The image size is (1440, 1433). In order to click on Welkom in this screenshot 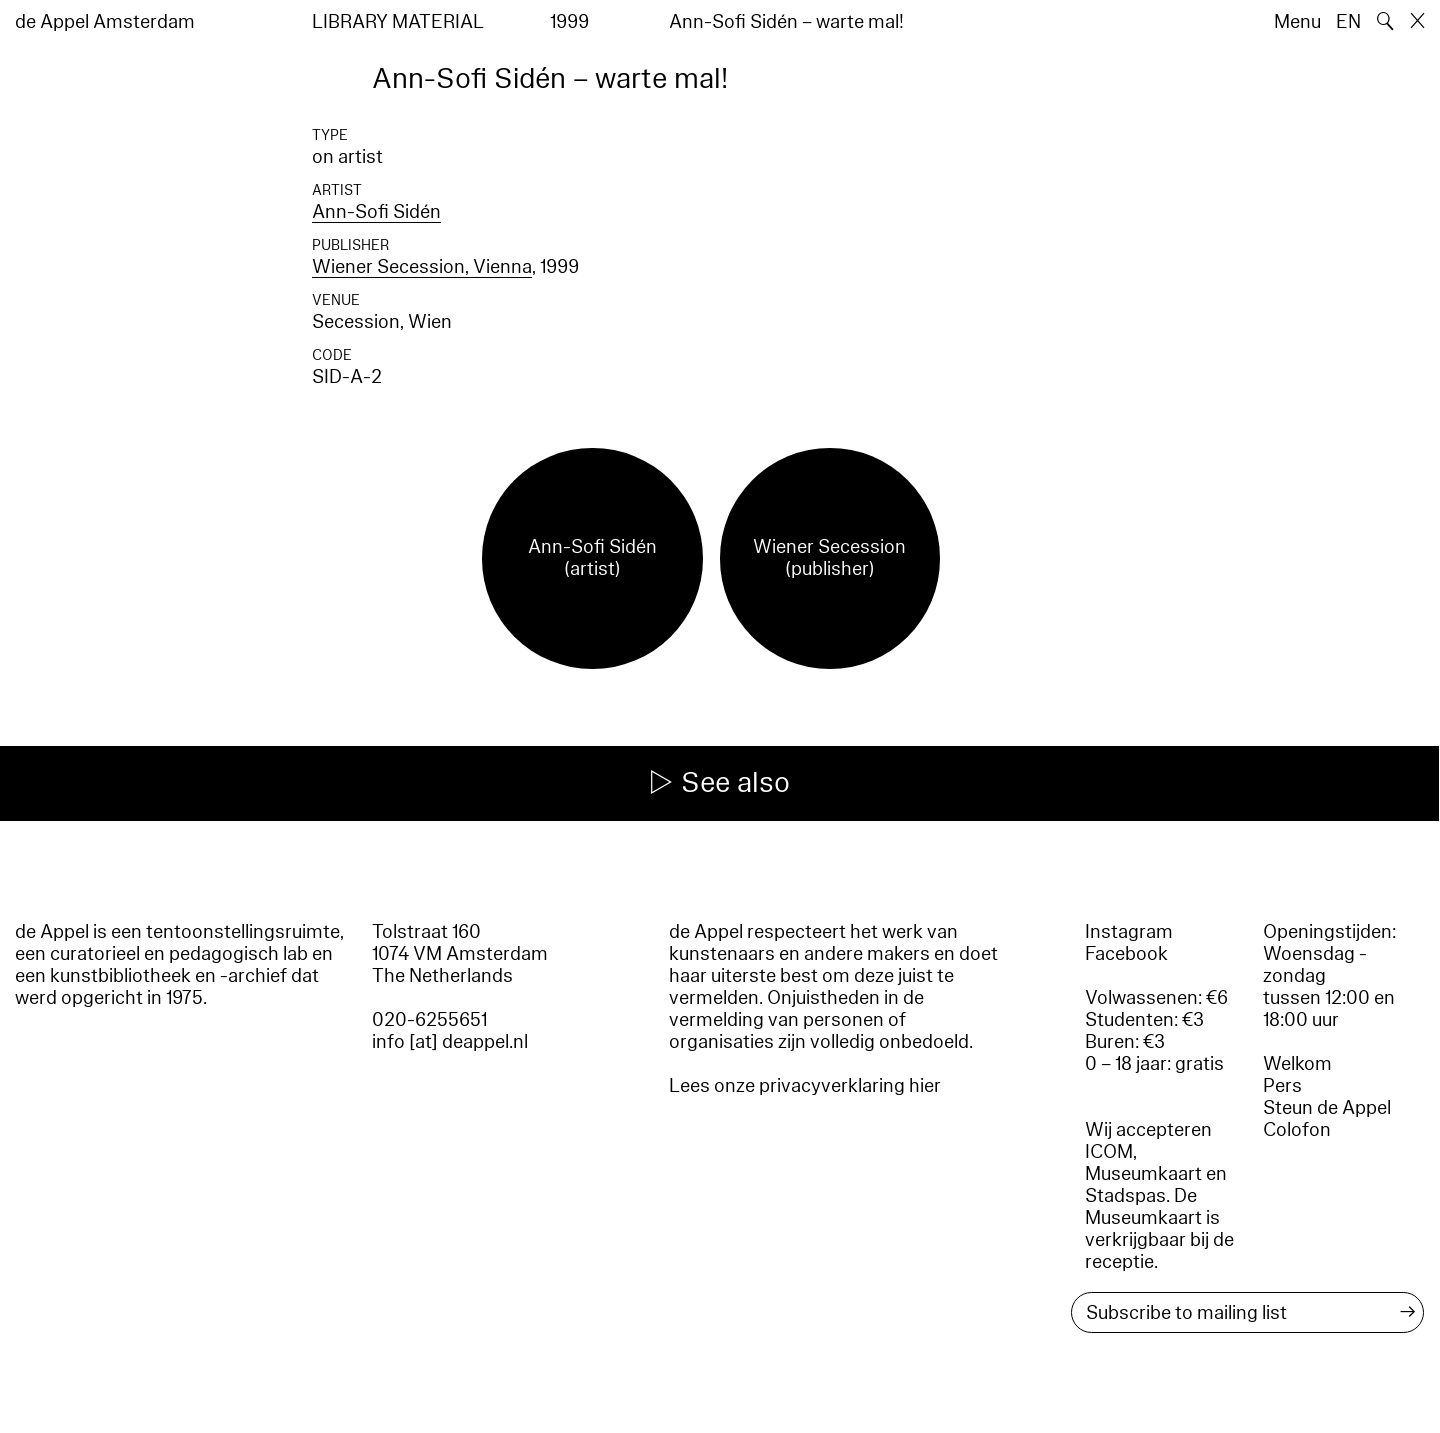, I will do `click(1297, 1064)`.